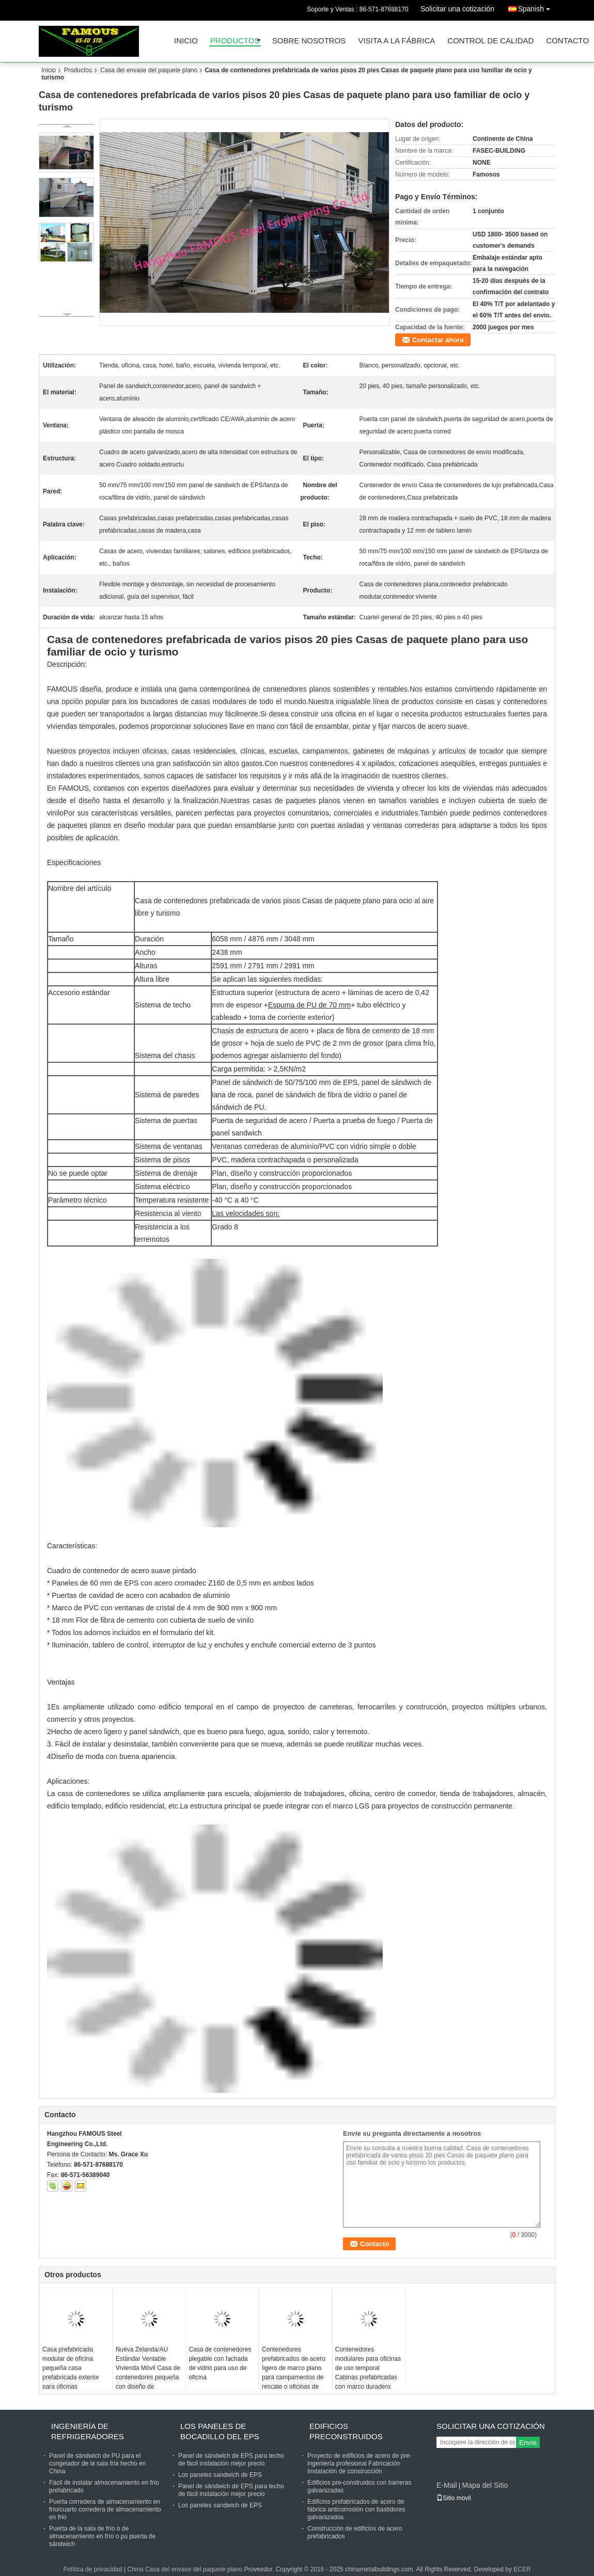 Image resolution: width=594 pixels, height=2576 pixels. I want to click on Visita a la fábrica, so click(396, 41).